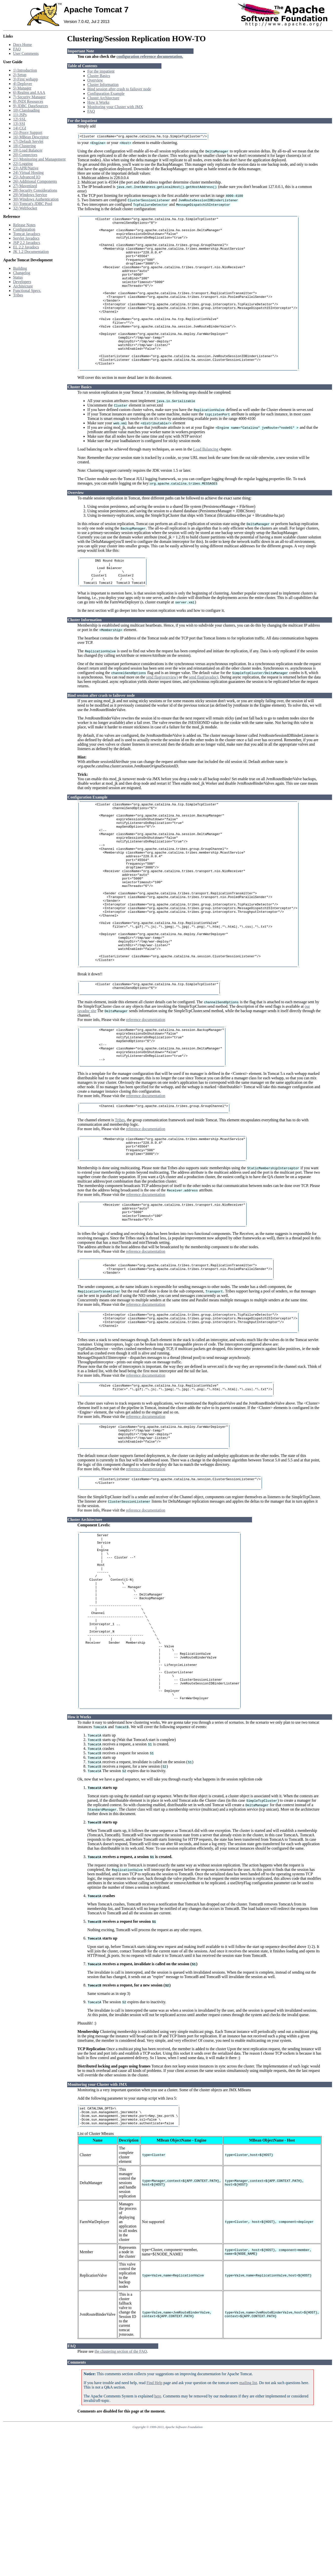 This screenshot has height=2576, width=333. What do you see at coordinates (248, 2526) in the screenshot?
I see `mailing list` at bounding box center [248, 2526].